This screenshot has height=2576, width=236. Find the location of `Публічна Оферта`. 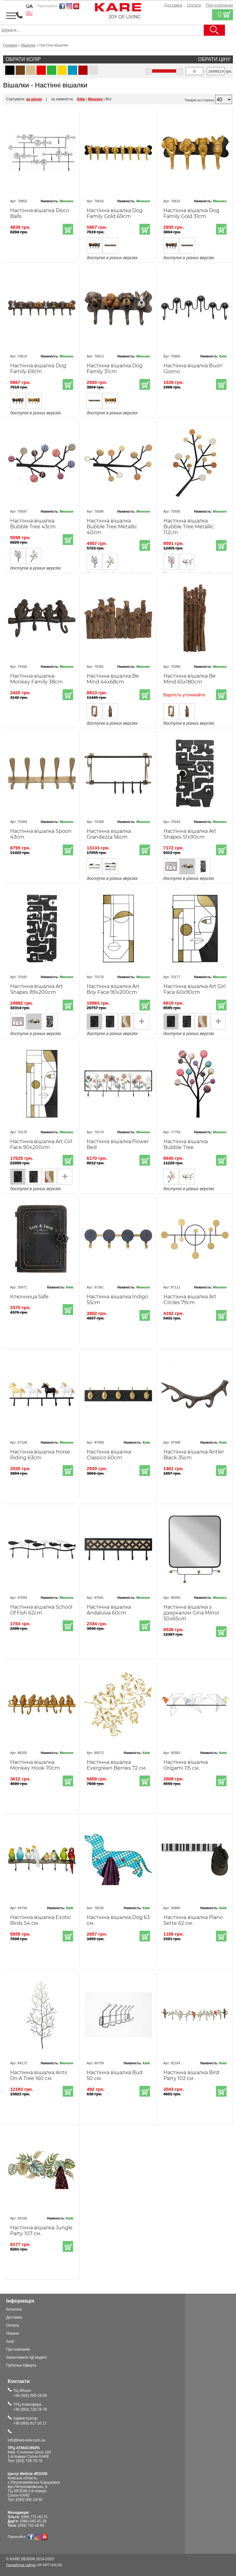

Публічна Оферта is located at coordinates (21, 2365).